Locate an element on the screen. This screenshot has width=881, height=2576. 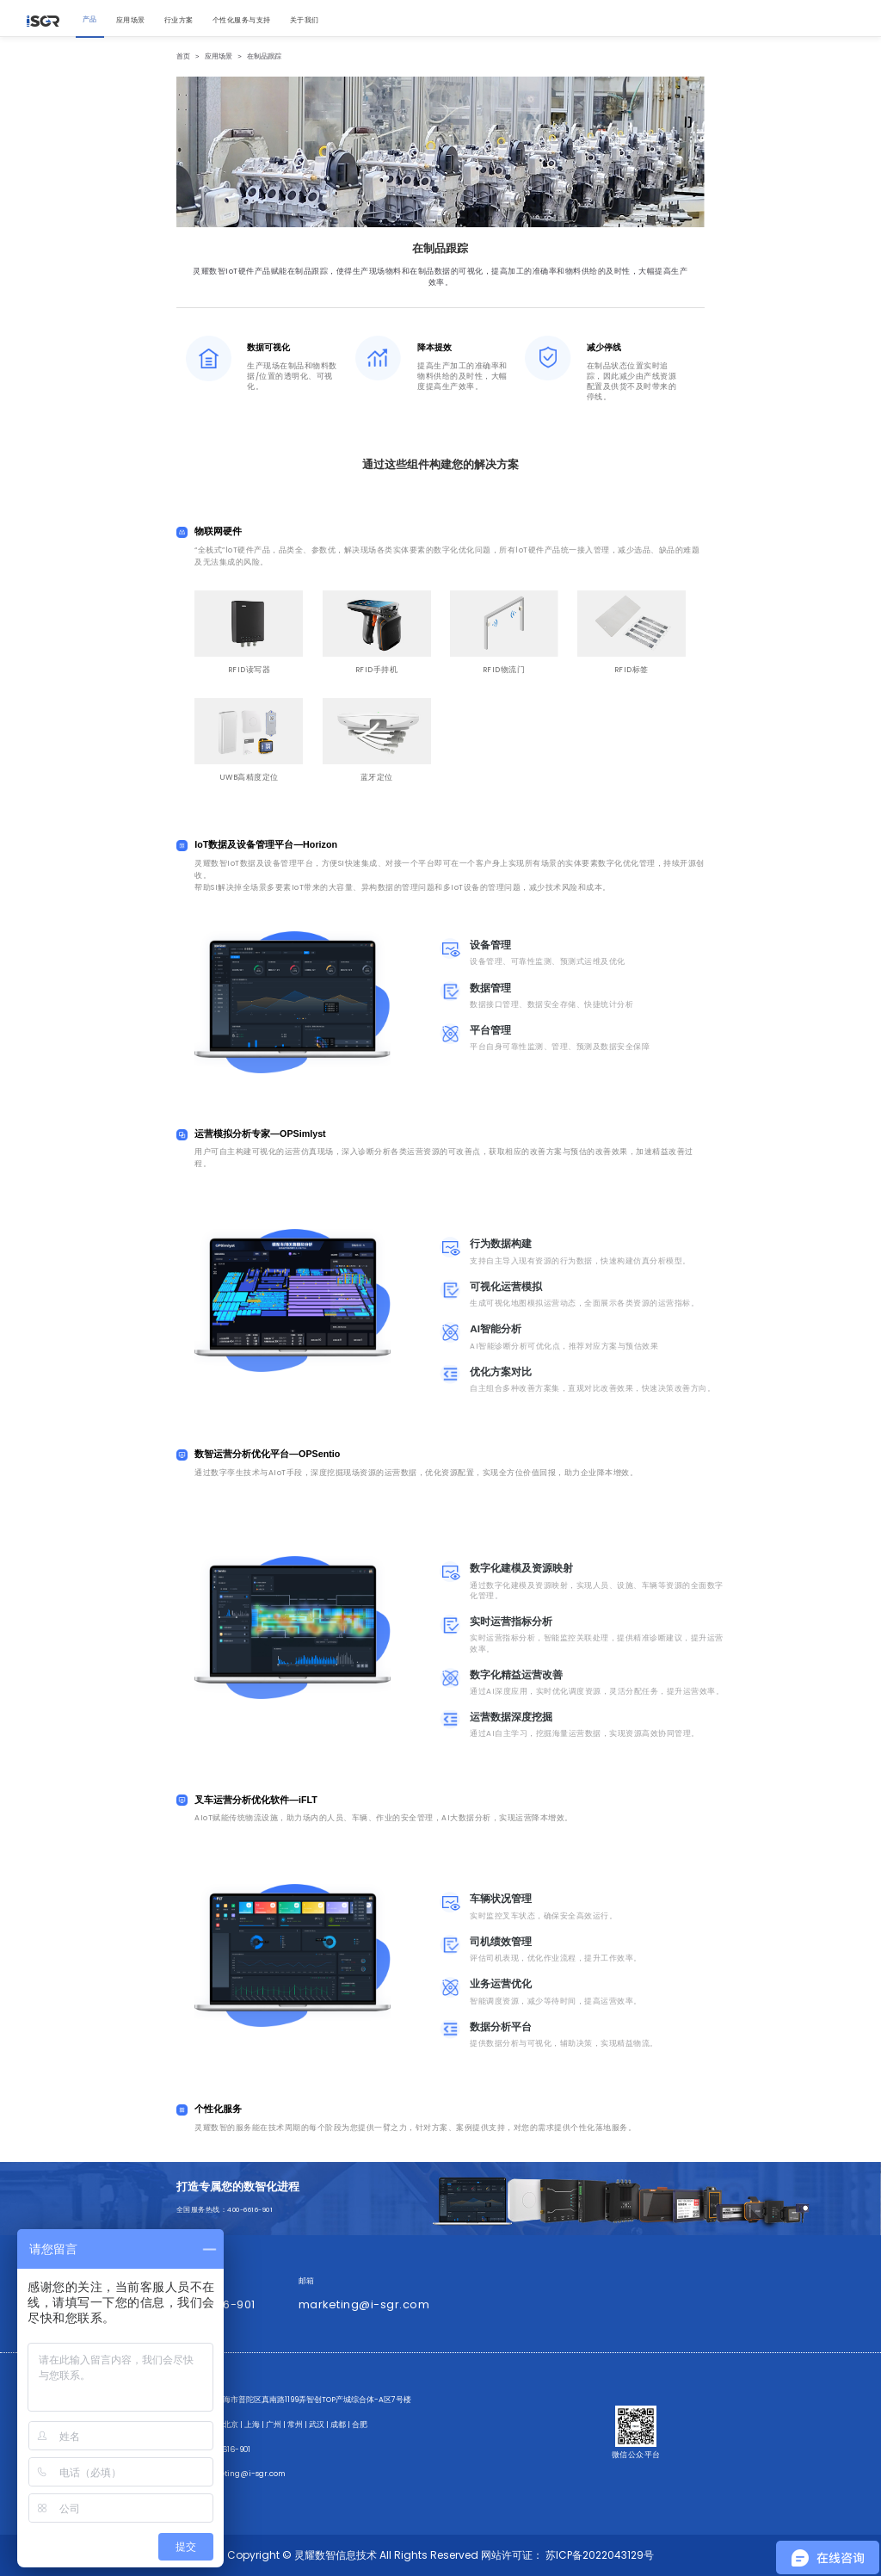
应用场景 is located at coordinates (218, 56).